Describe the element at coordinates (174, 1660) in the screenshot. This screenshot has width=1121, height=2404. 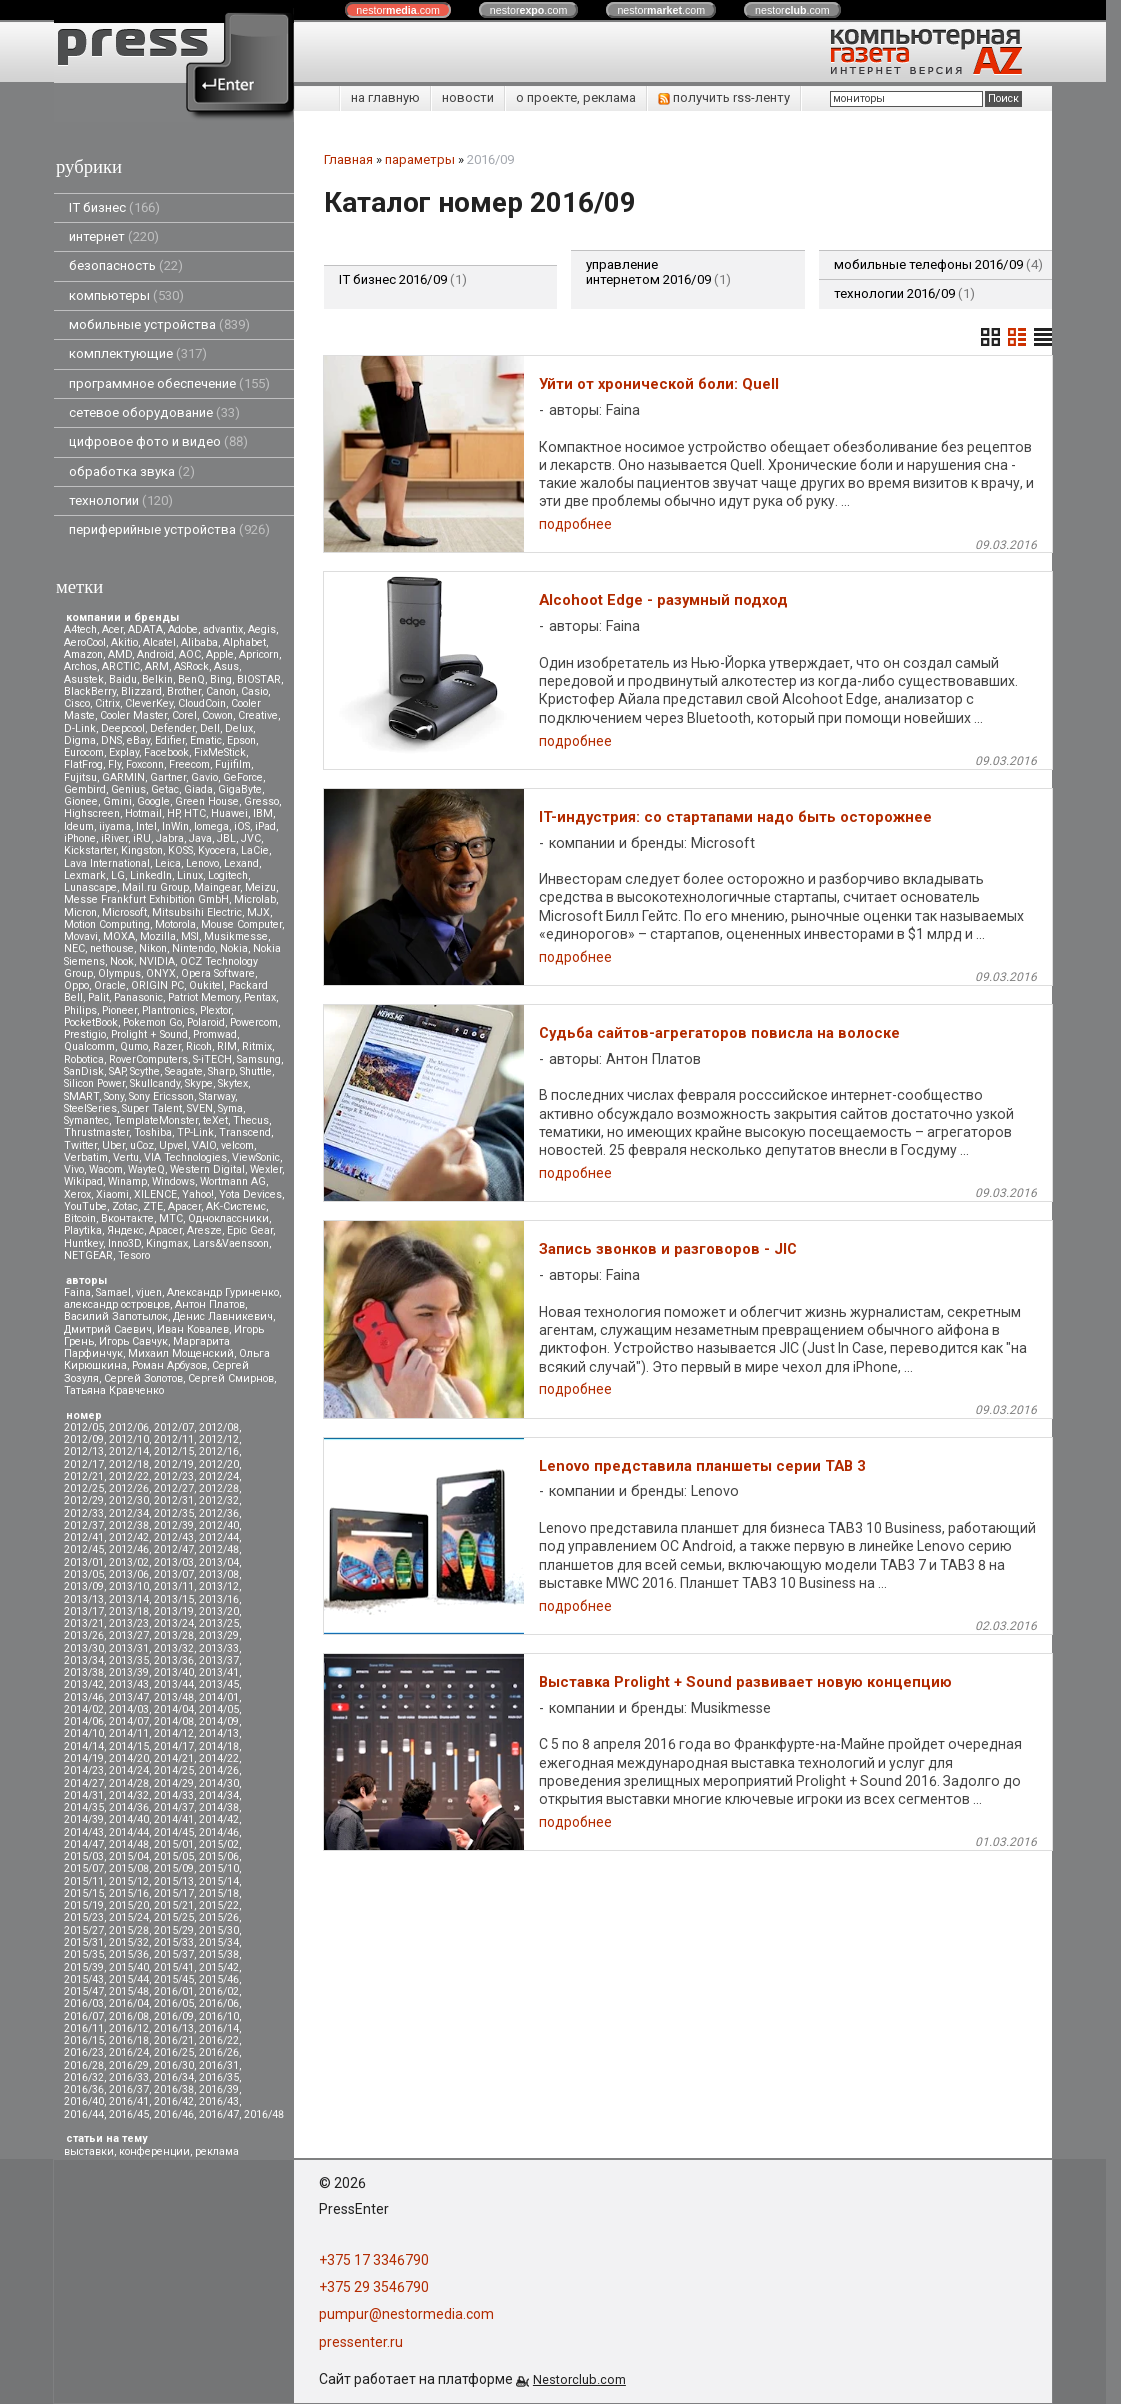
I see `2013/36` at that location.